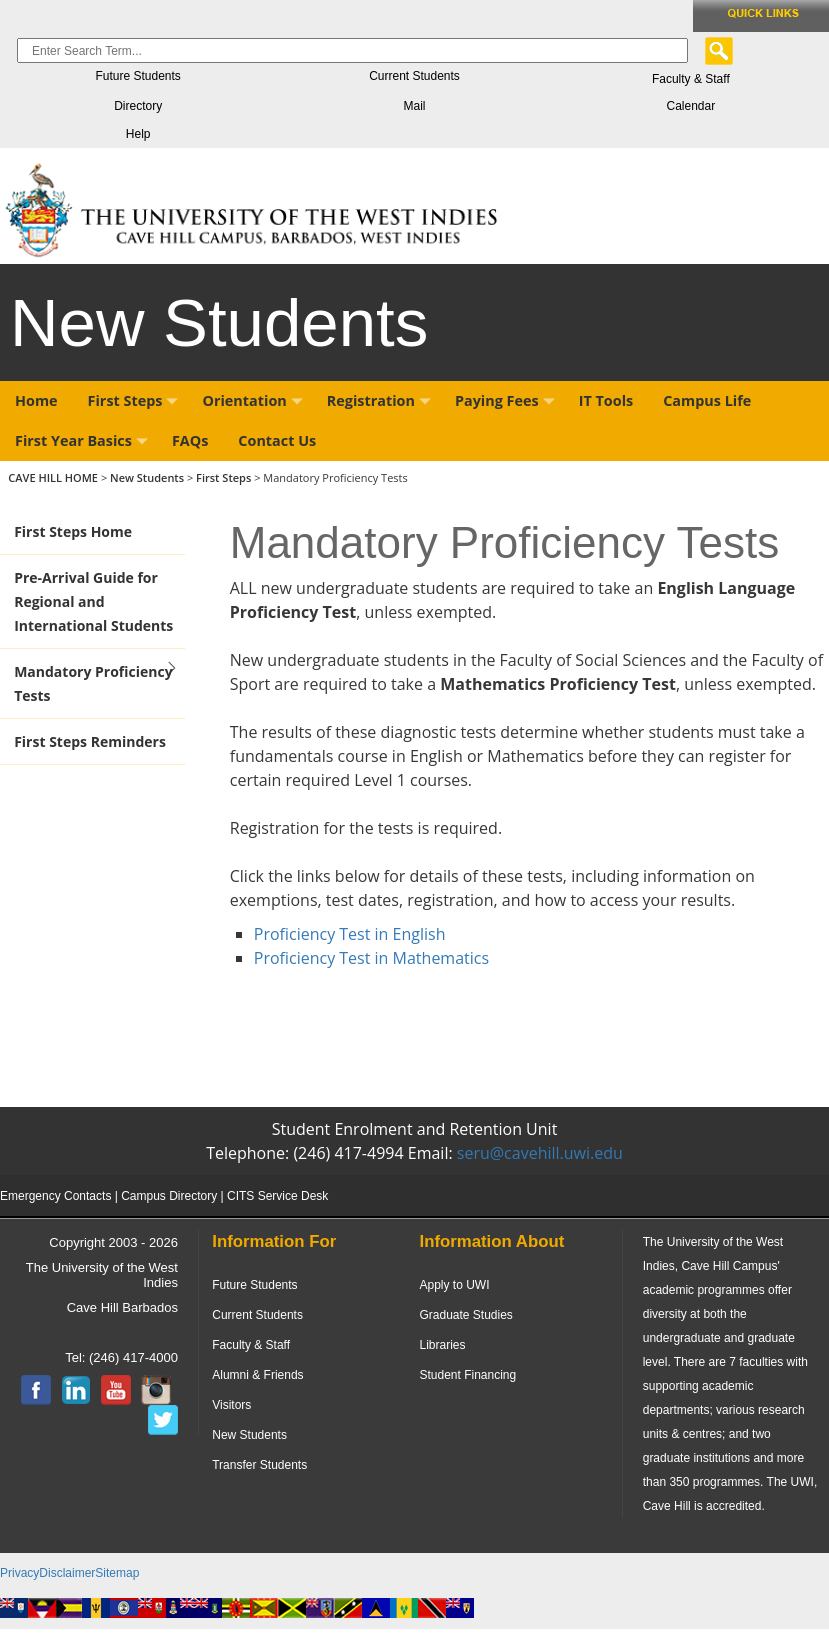  What do you see at coordinates (690, 106) in the screenshot?
I see `Calendar` at bounding box center [690, 106].